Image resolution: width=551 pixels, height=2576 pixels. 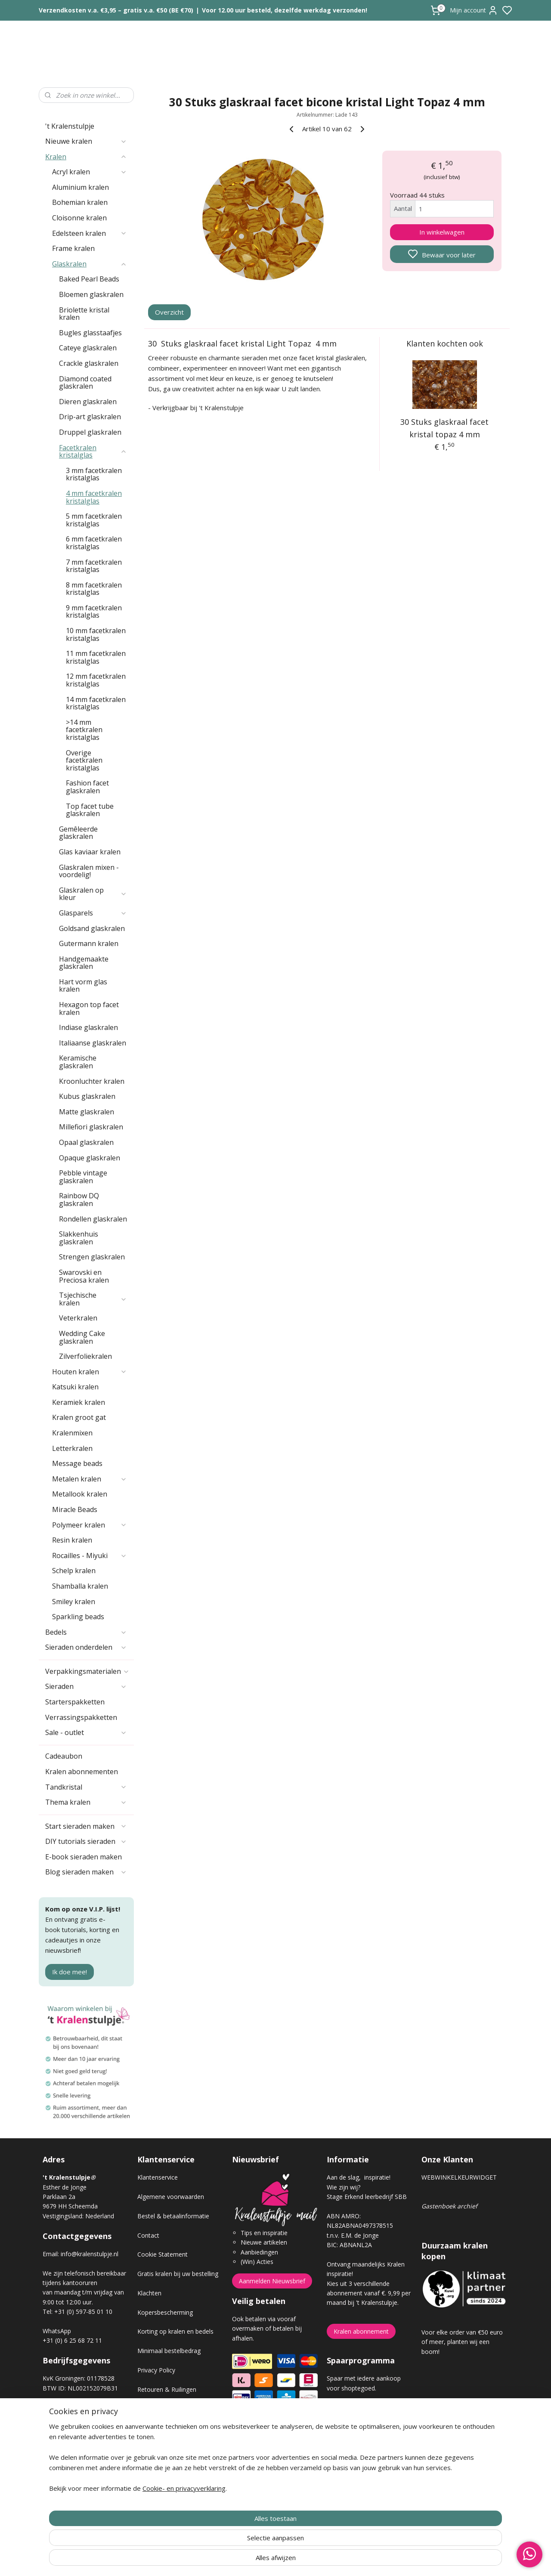 I want to click on Algemene voorwaarden, so click(x=170, y=2197).